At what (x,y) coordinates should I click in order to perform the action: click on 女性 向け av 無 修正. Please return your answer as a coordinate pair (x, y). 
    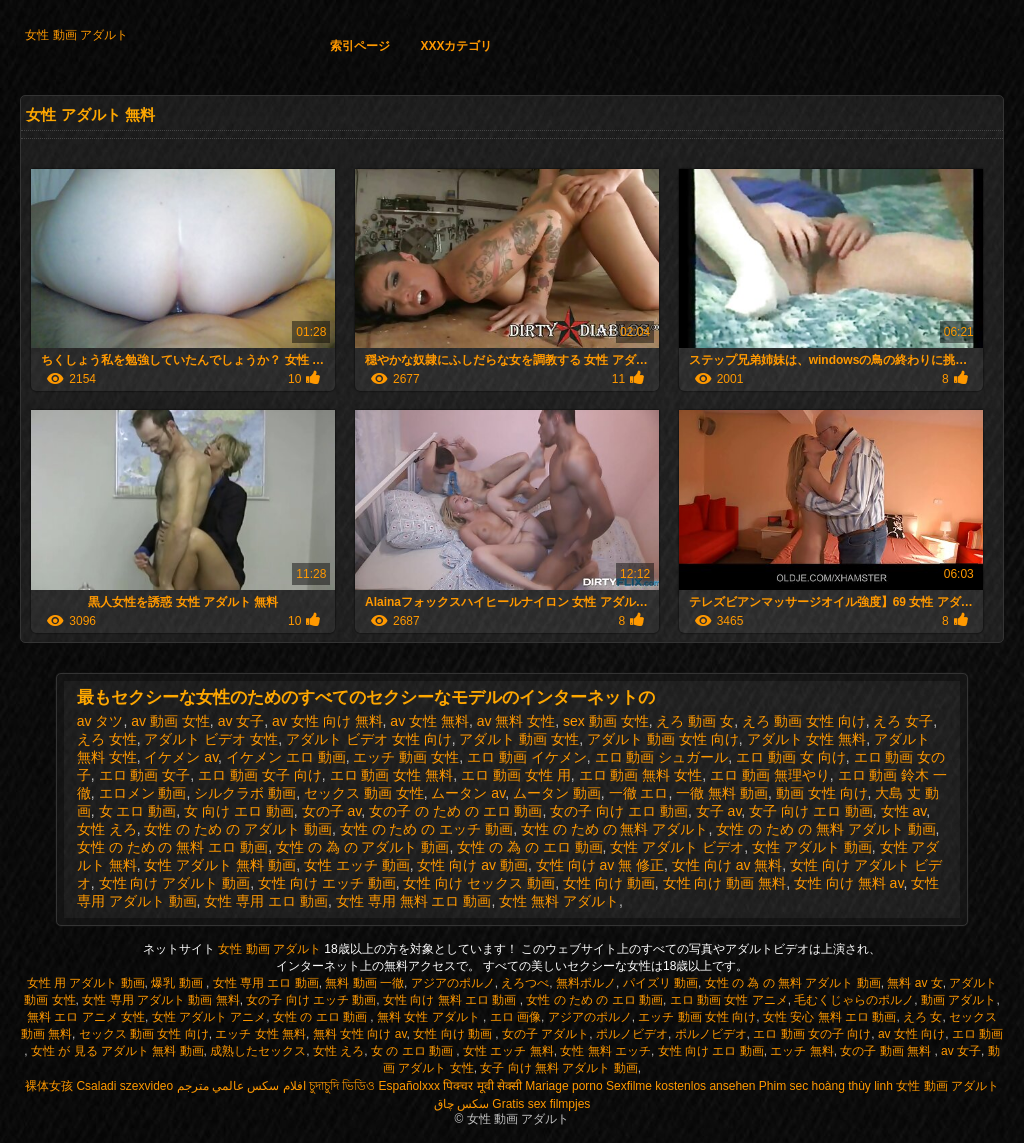
    Looking at the image, I should click on (600, 865).